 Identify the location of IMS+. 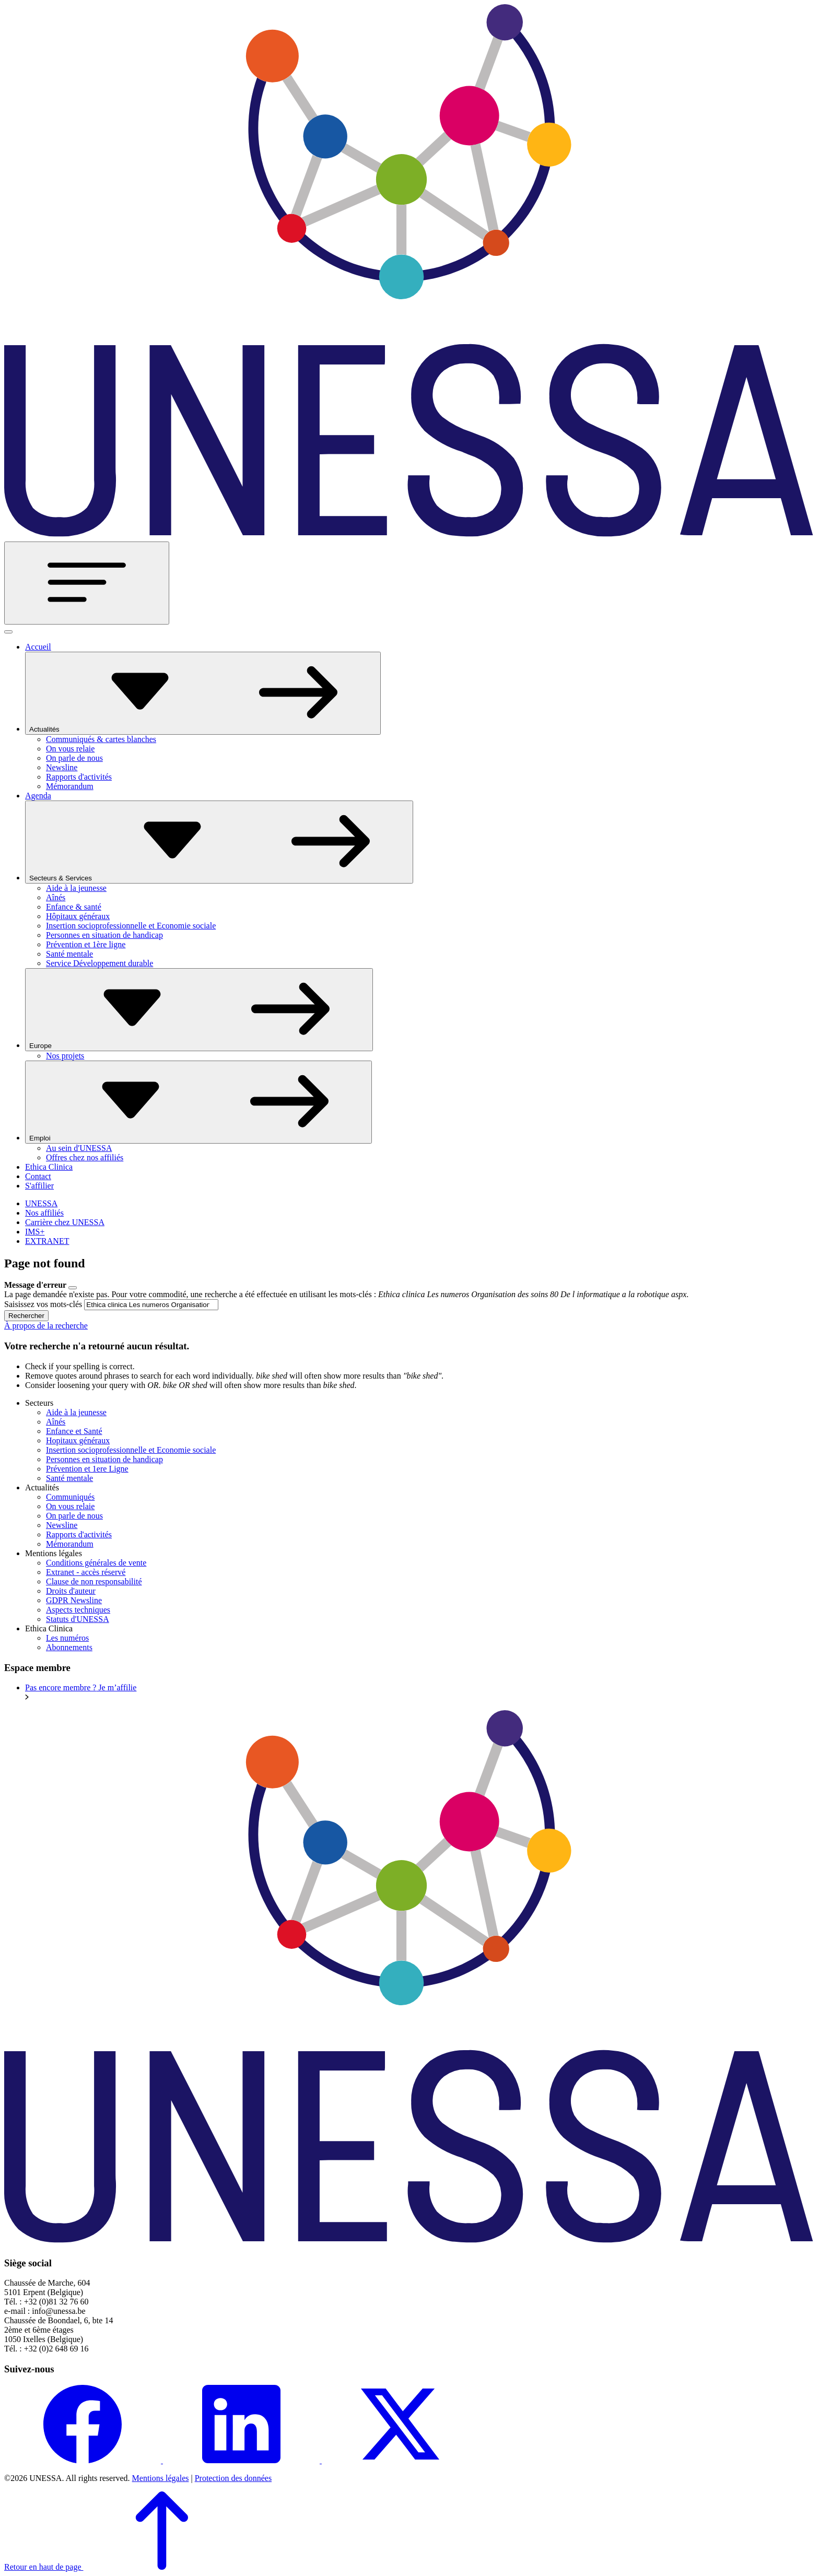
(34, 1231).